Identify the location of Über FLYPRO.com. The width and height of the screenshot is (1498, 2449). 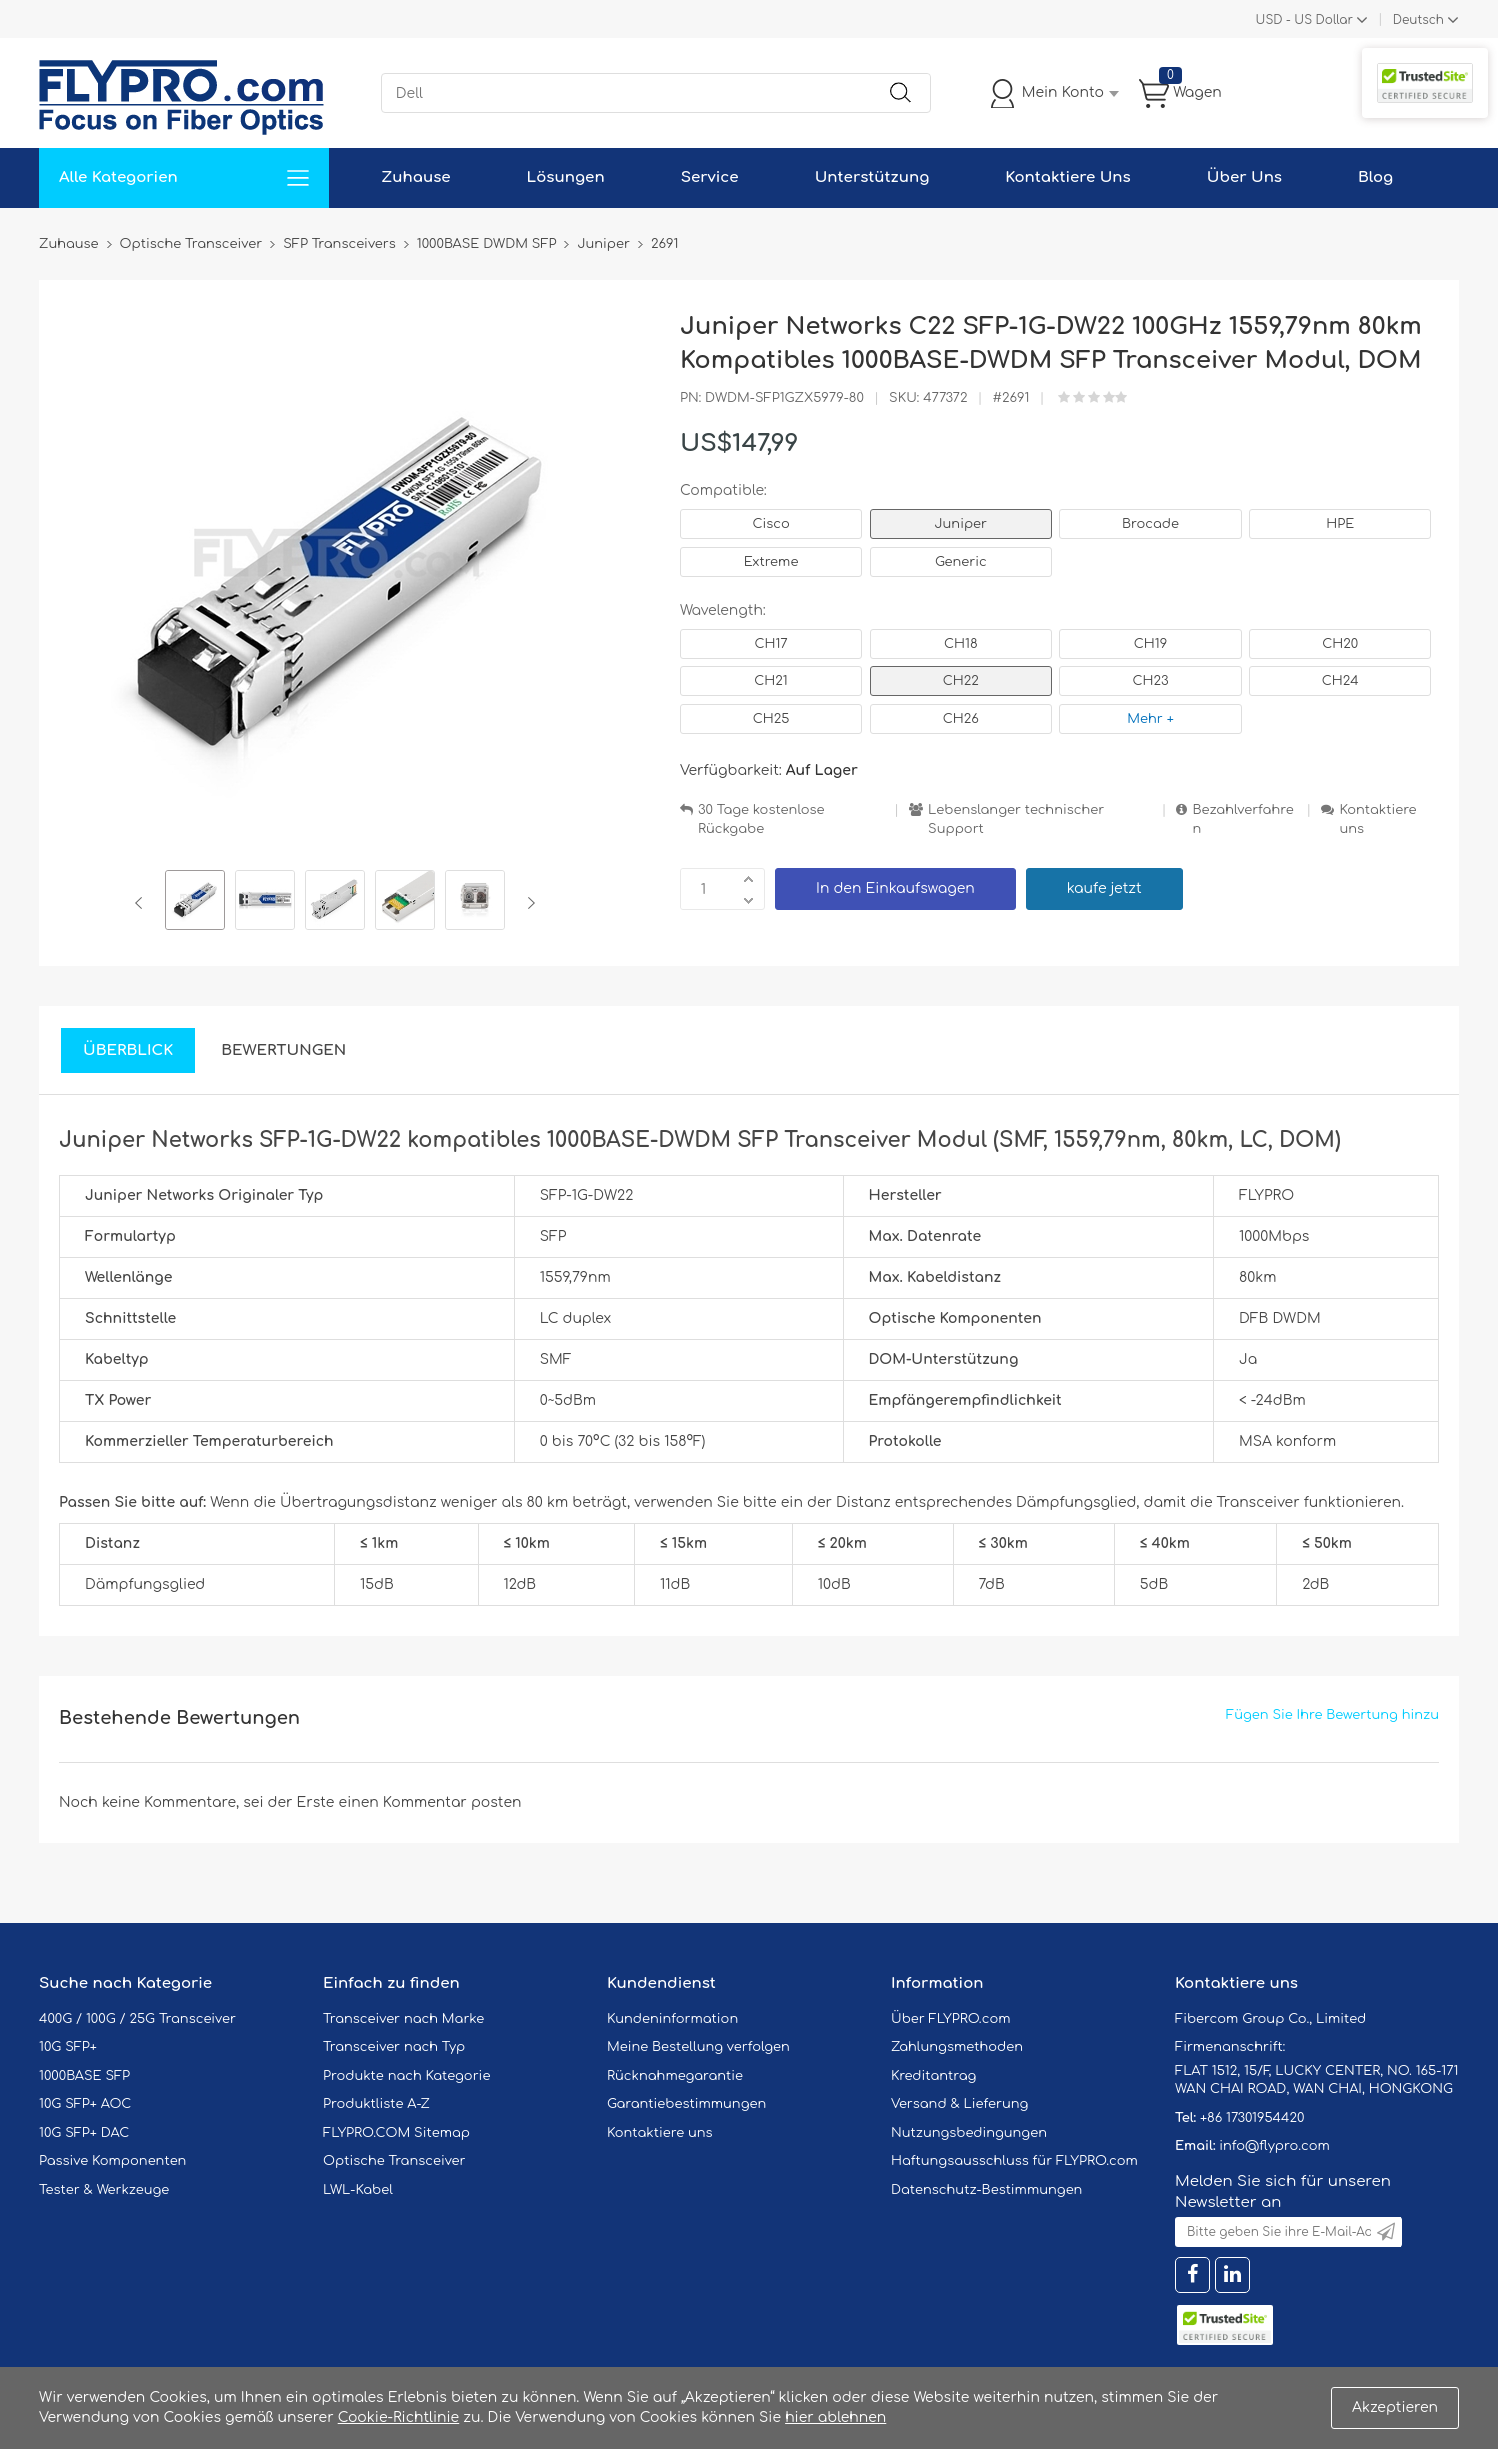
(951, 2019).